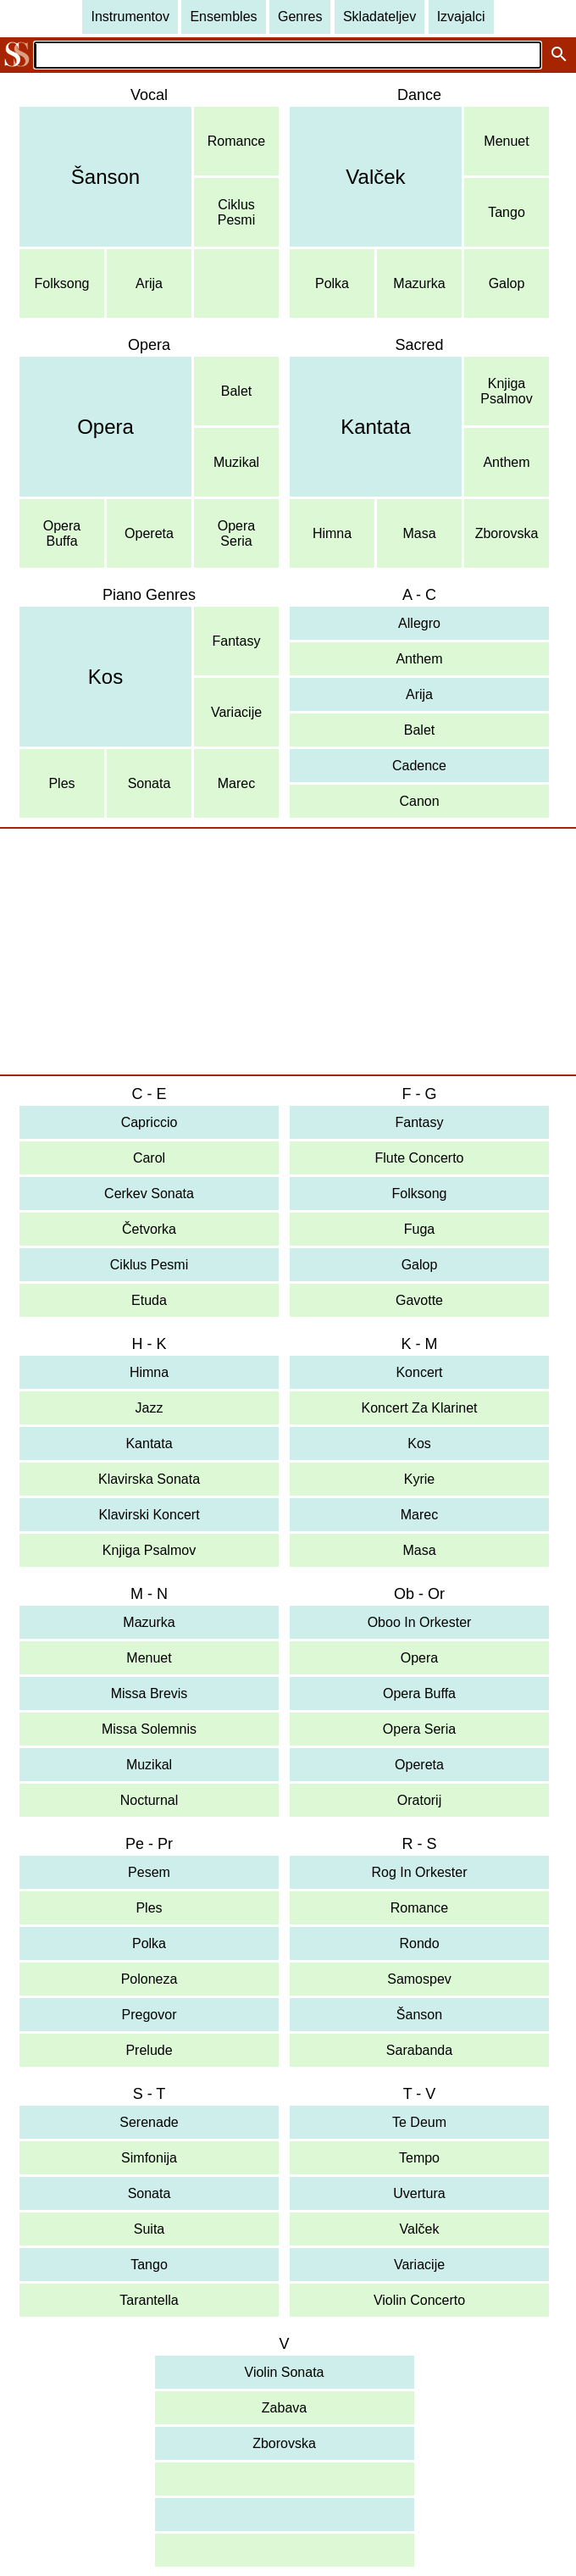 The width and height of the screenshot is (576, 2576). I want to click on Folksong, so click(62, 283).